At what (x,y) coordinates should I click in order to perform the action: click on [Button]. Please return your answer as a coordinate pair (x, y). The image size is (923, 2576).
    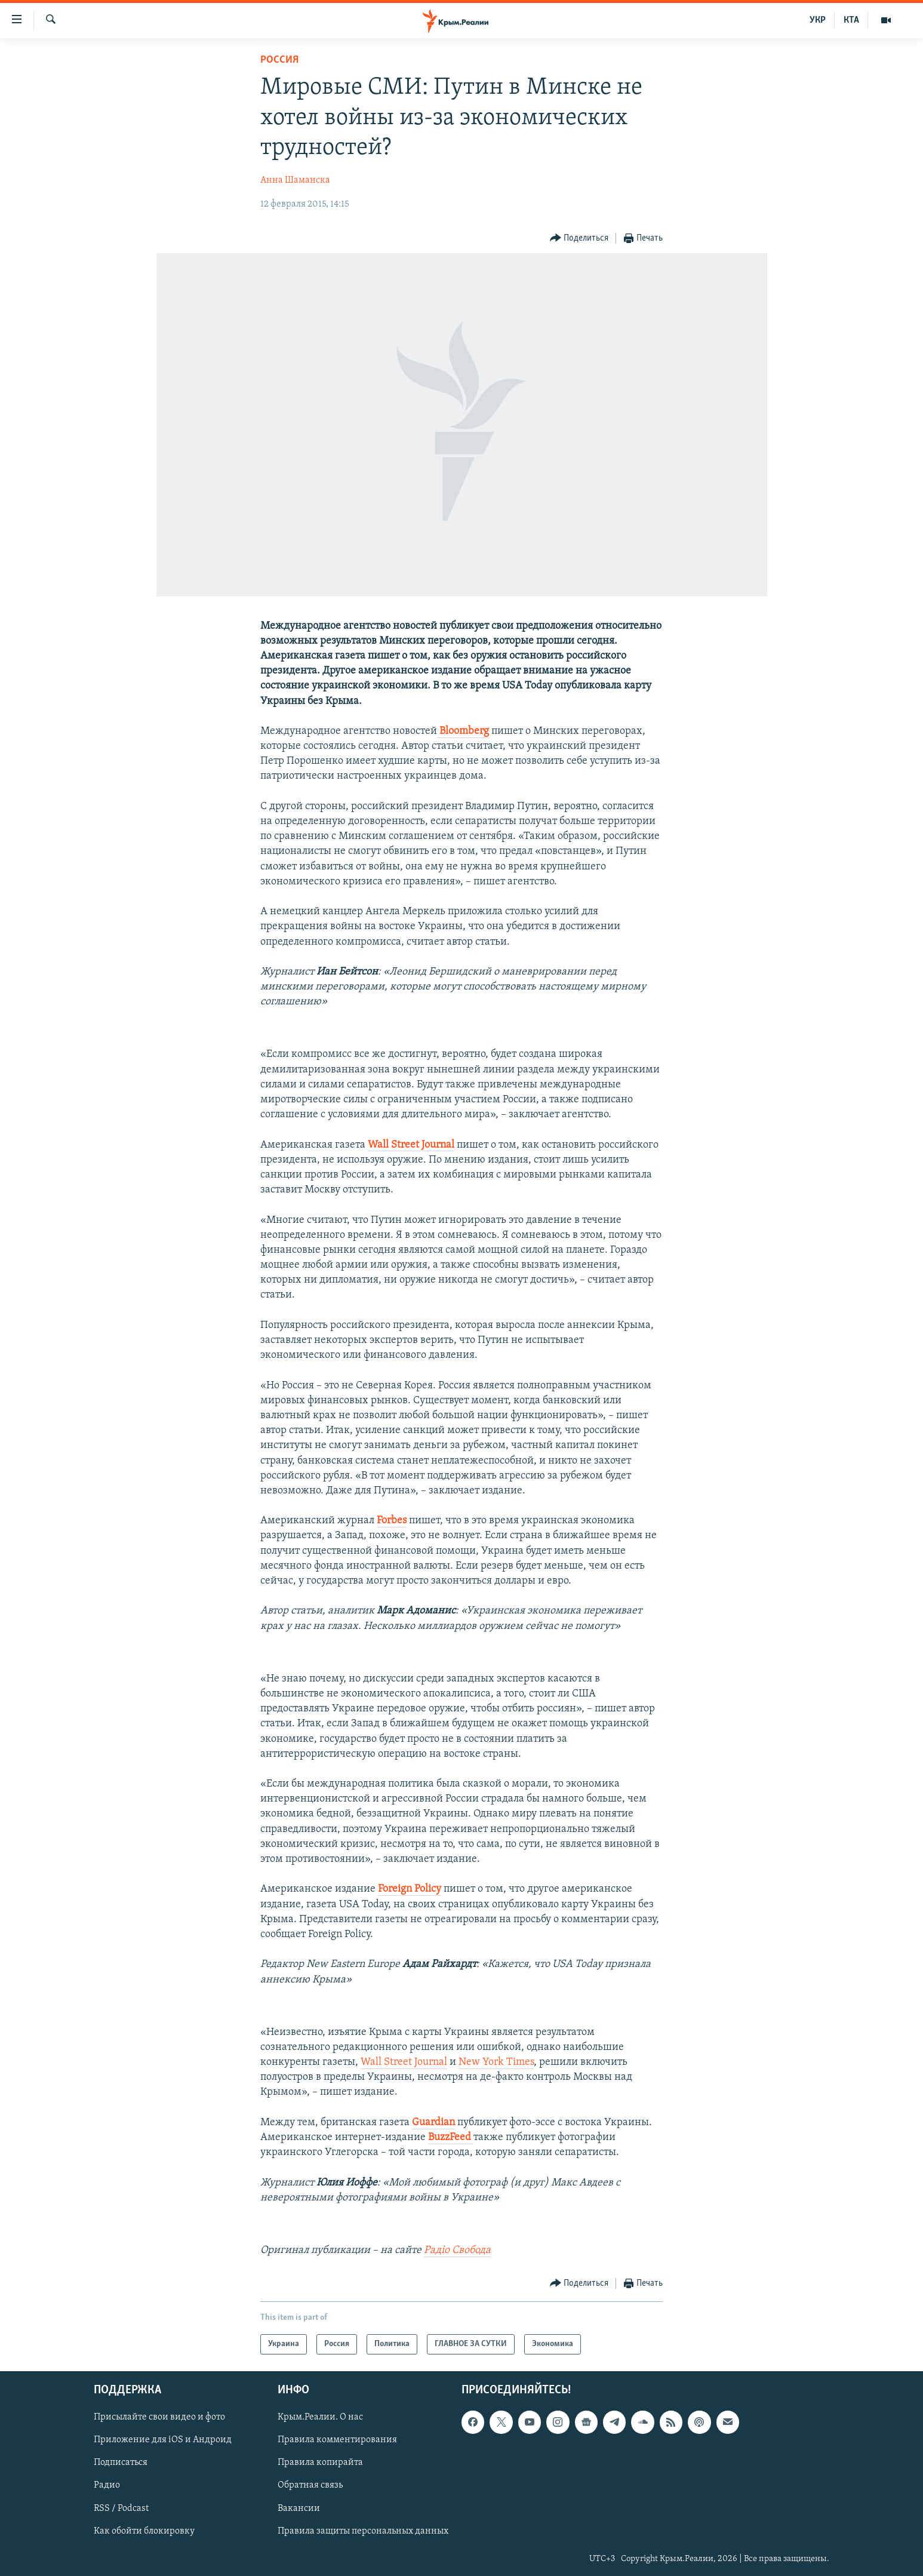
    Looking at the image, I should click on (579, 238).